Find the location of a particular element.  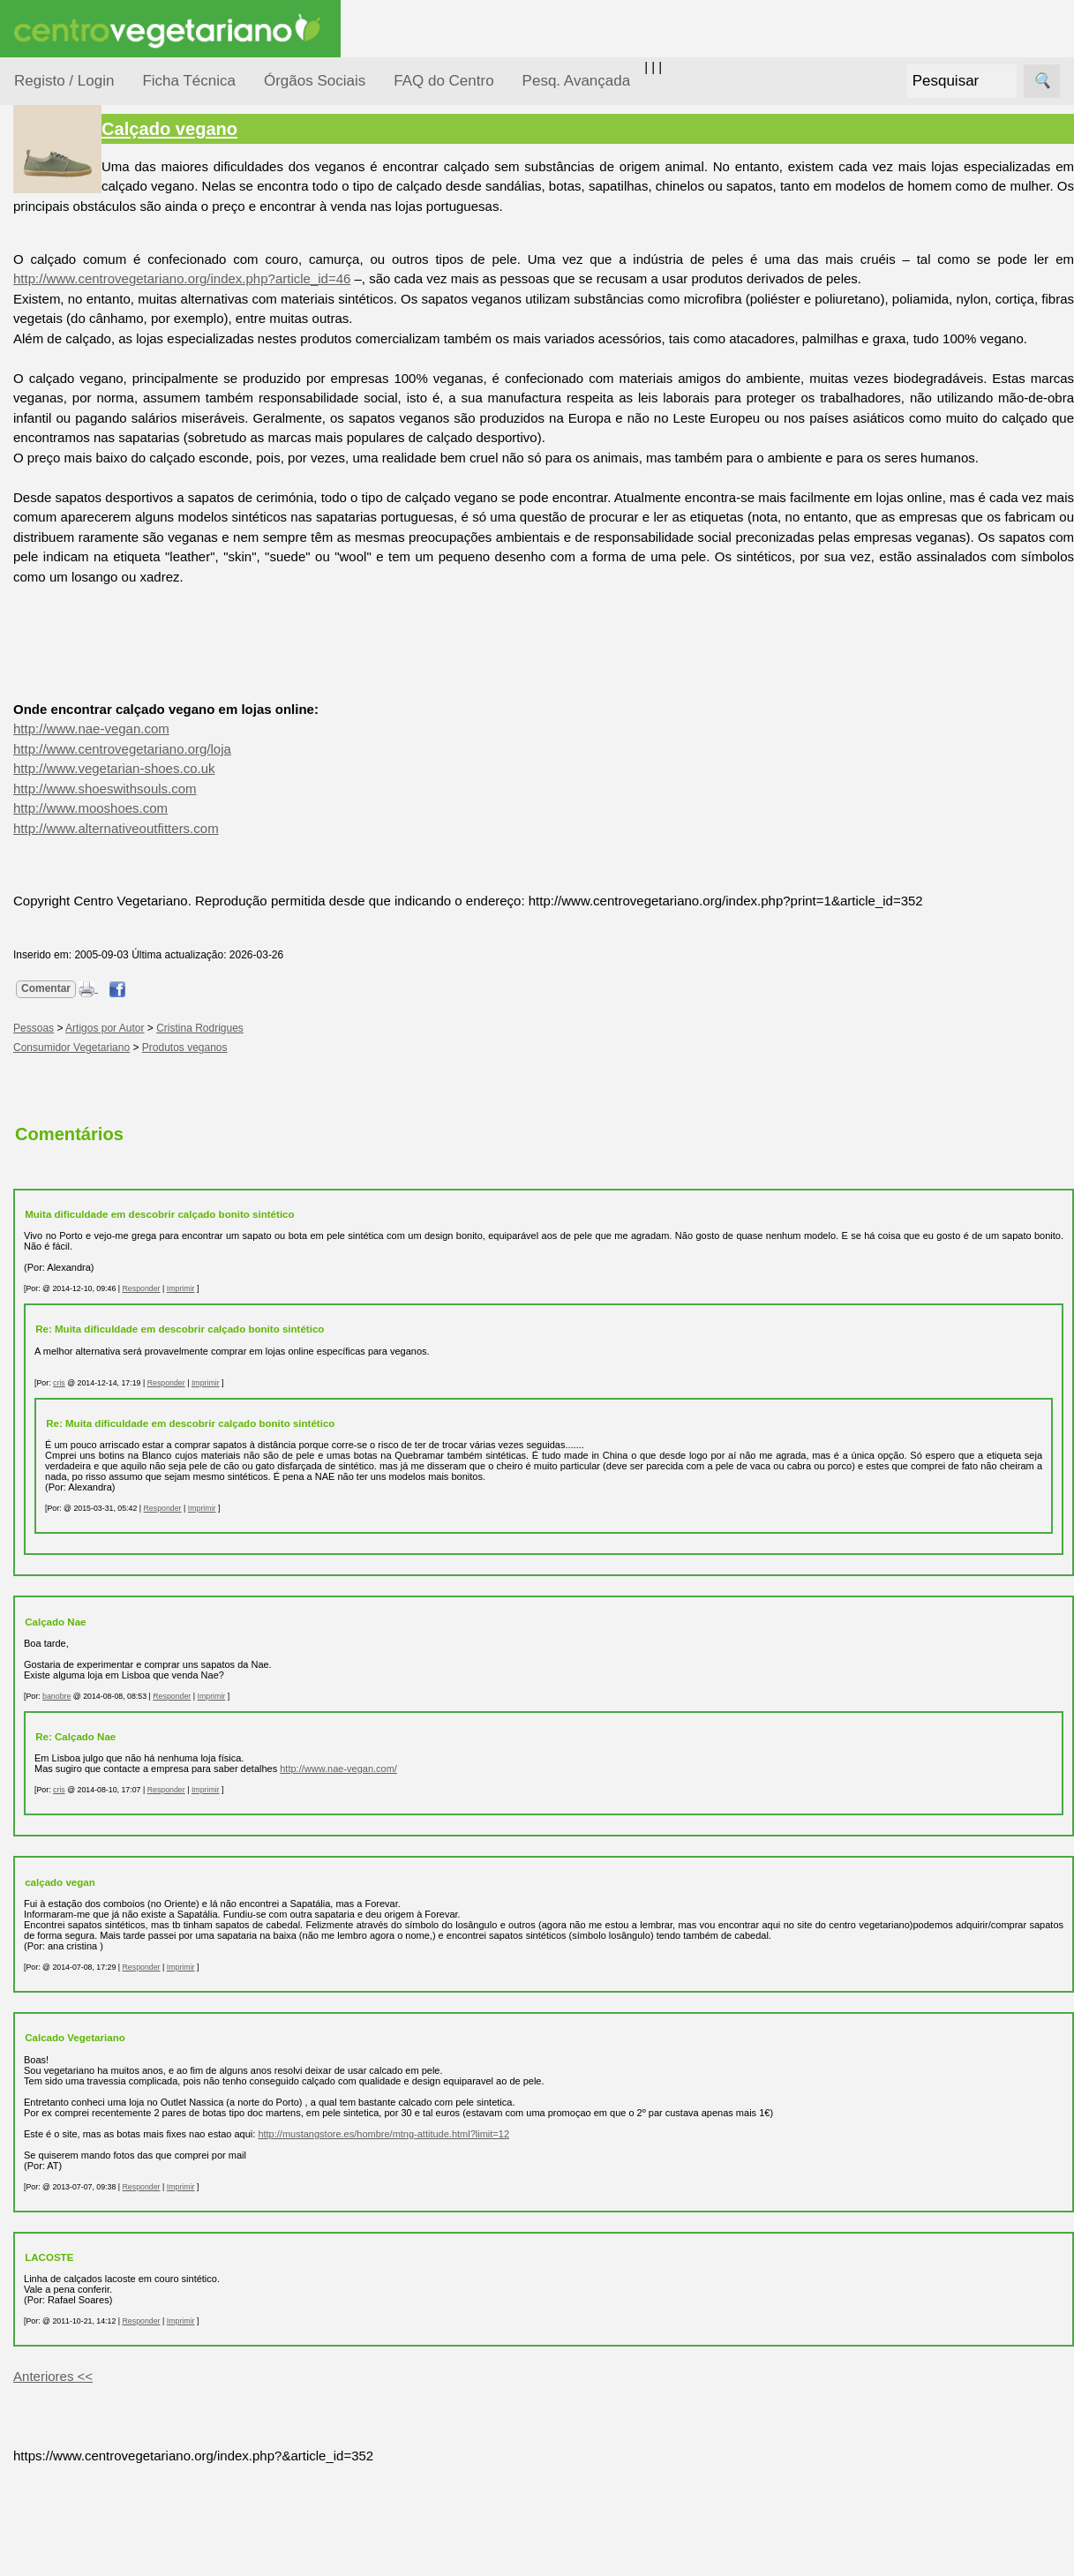

Sócios is located at coordinates (34, 1302).